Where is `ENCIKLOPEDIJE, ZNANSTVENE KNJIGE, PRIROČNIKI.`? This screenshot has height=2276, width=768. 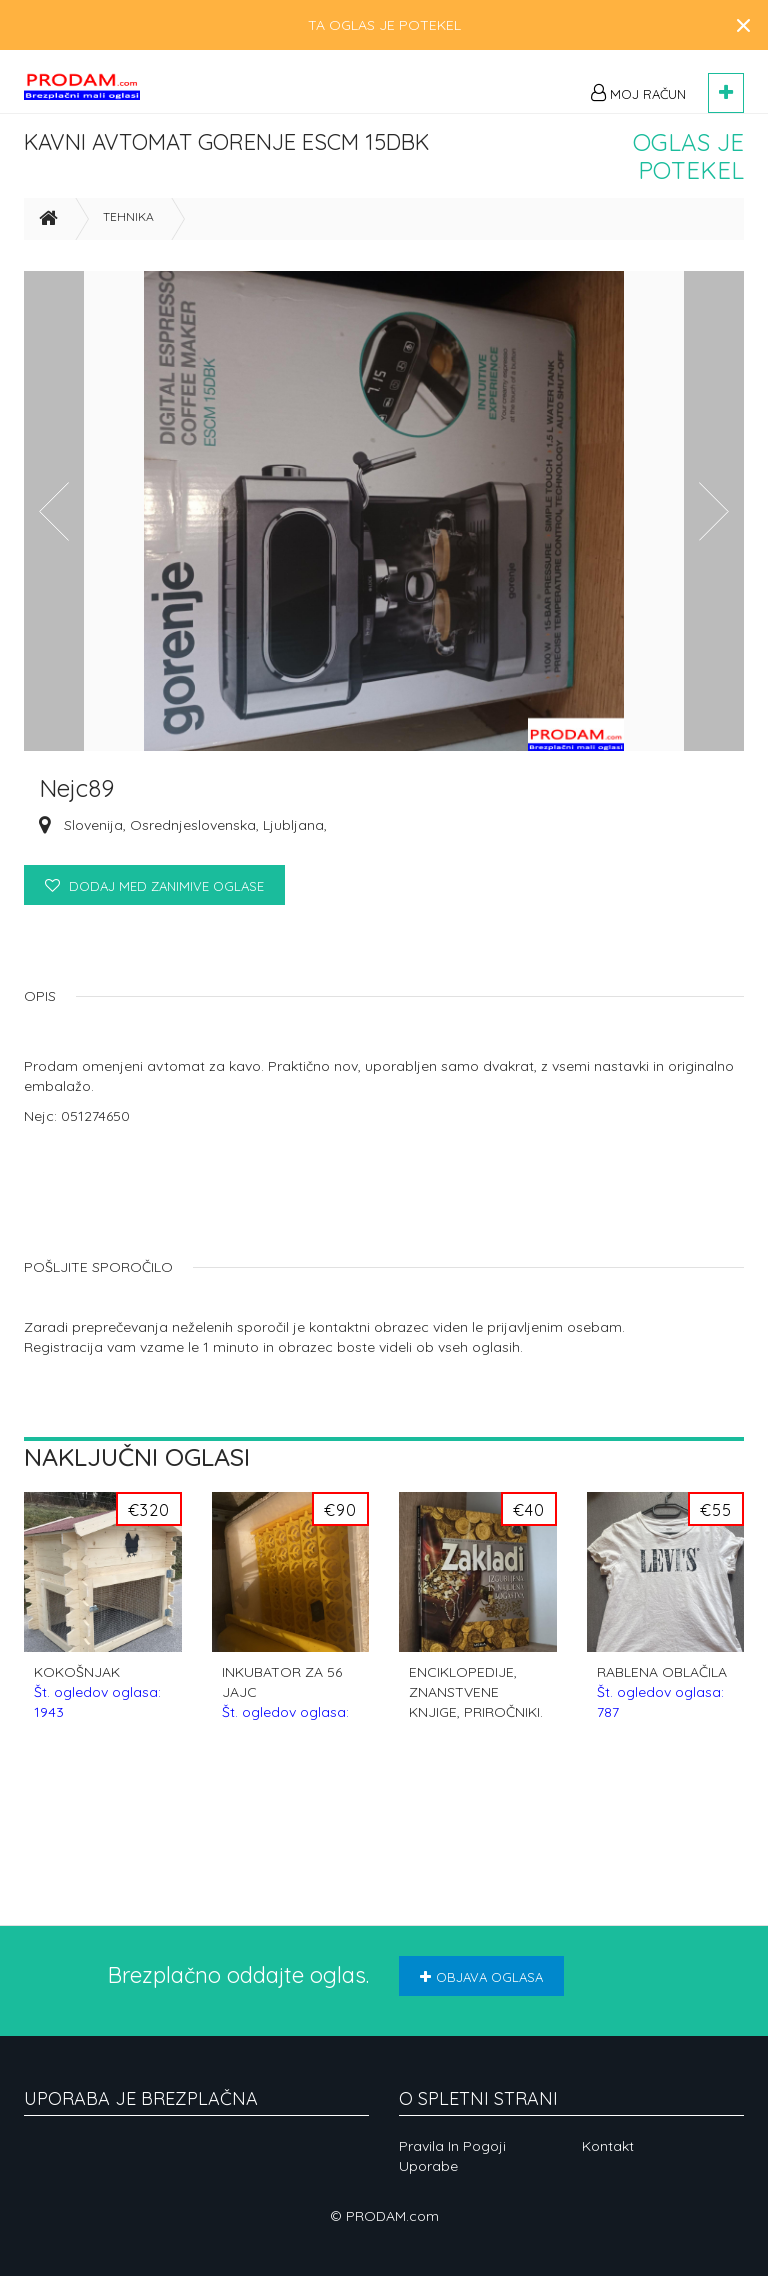
ENCIKLOPEDIJE, ZNANSTVENE KNJIGE, PRIROČNIKI. is located at coordinates (476, 1725).